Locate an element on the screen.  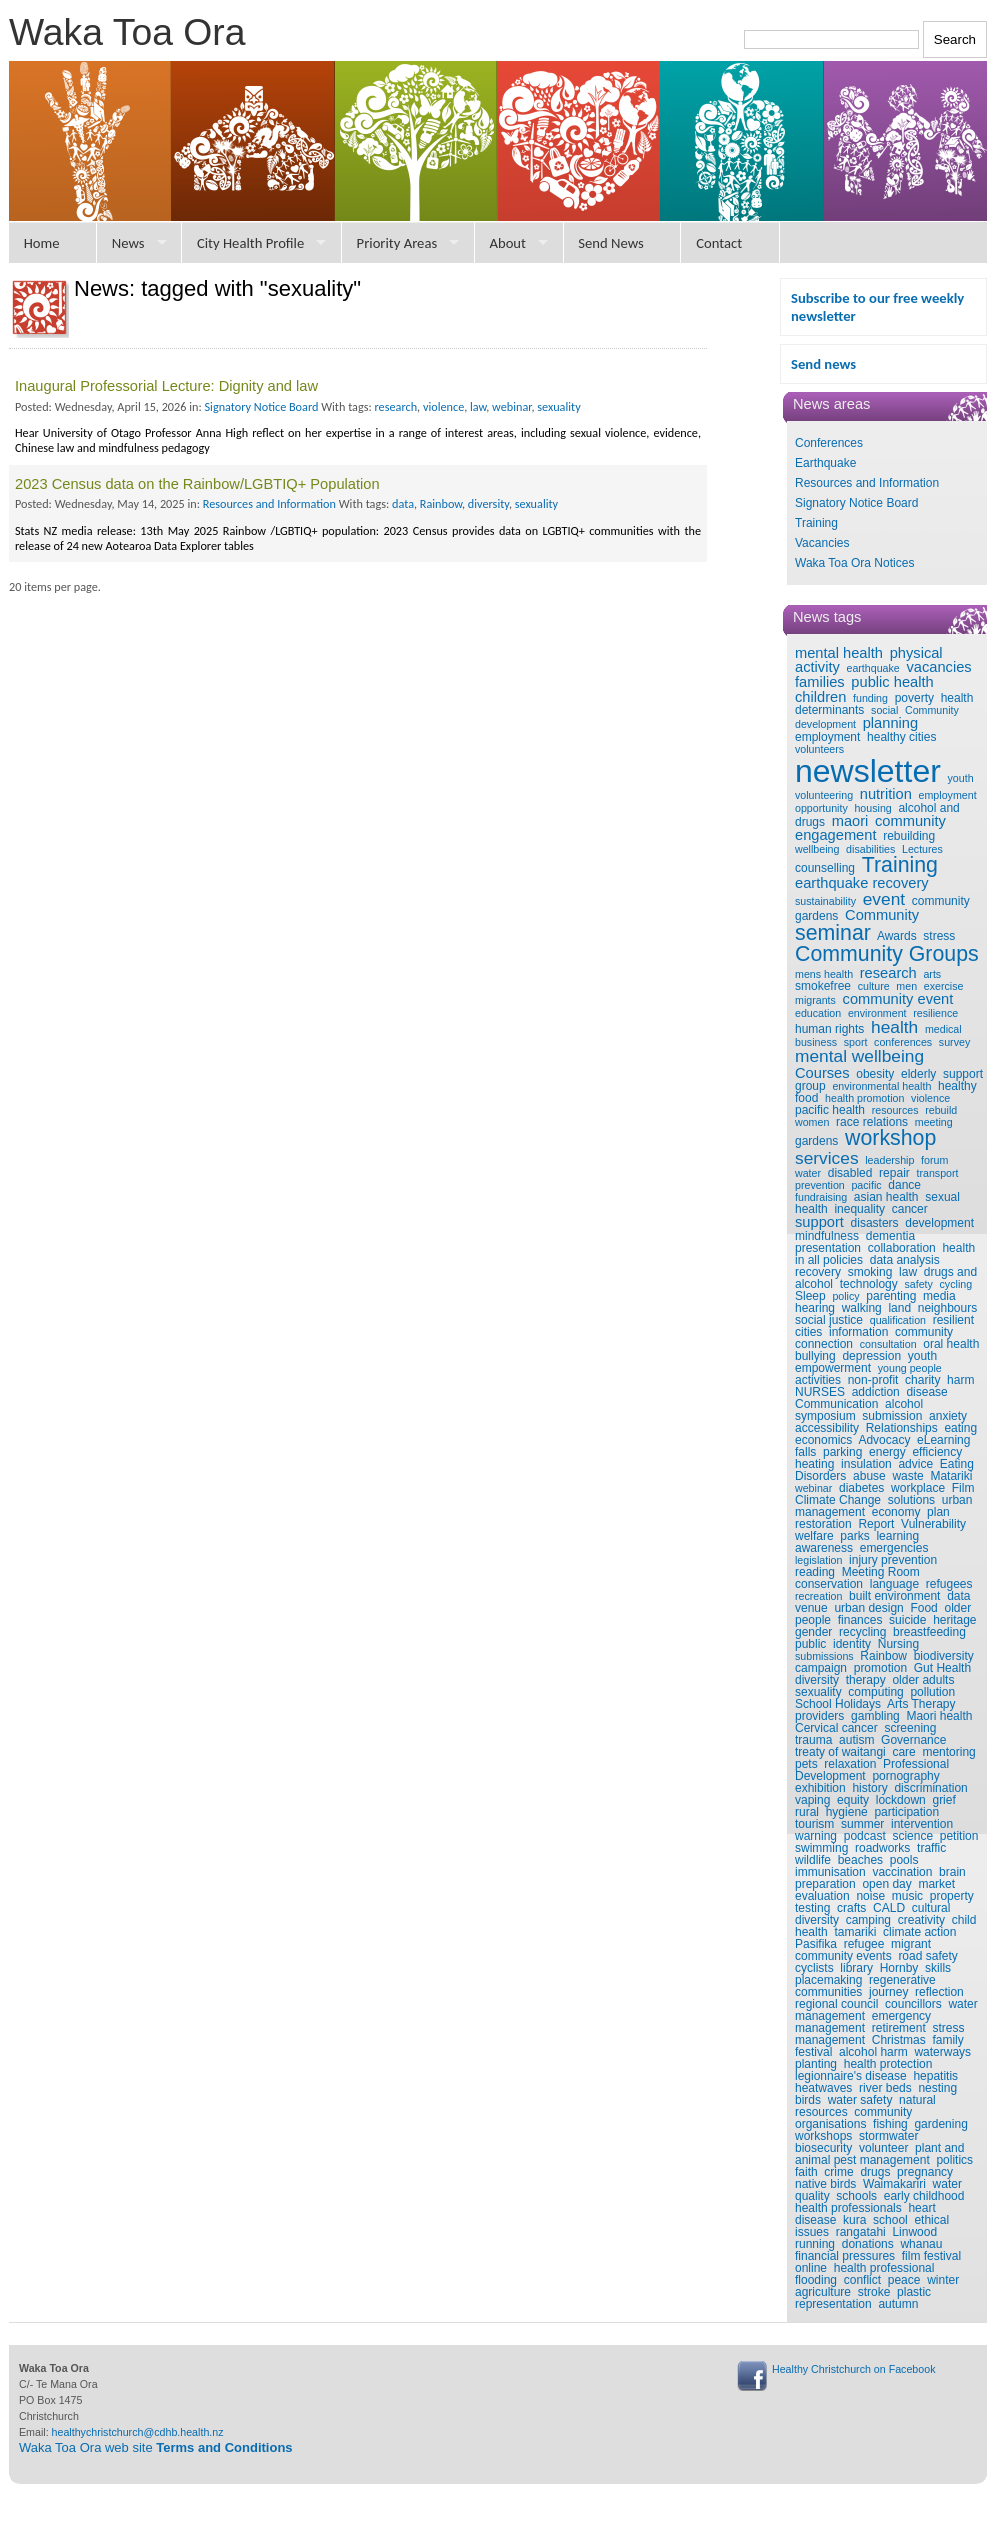
presentation is located at coordinates (828, 1248).